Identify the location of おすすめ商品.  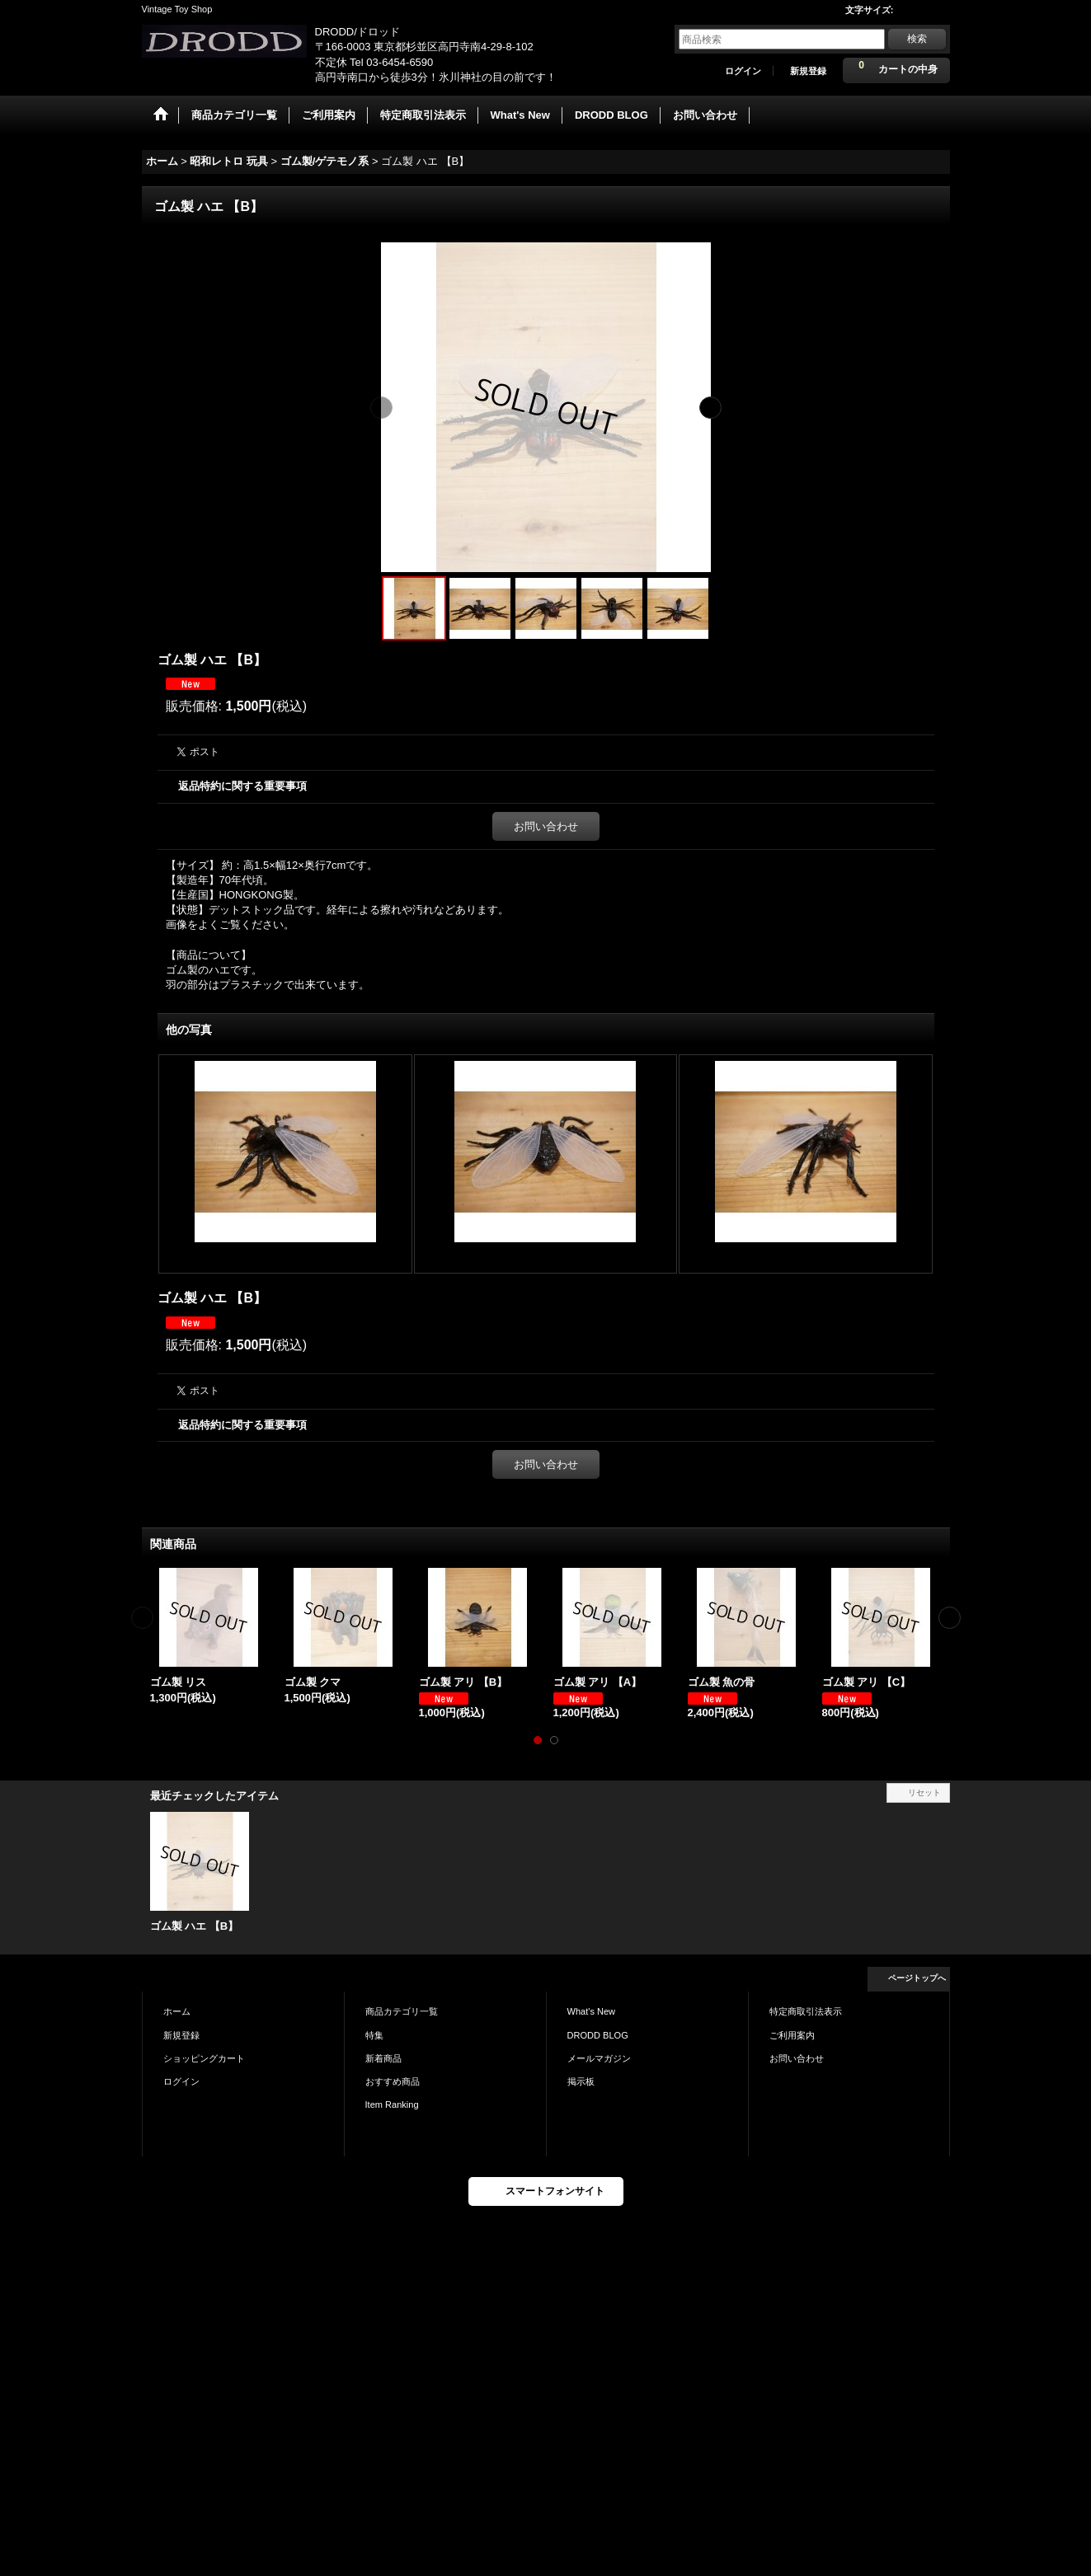
(392, 2081).